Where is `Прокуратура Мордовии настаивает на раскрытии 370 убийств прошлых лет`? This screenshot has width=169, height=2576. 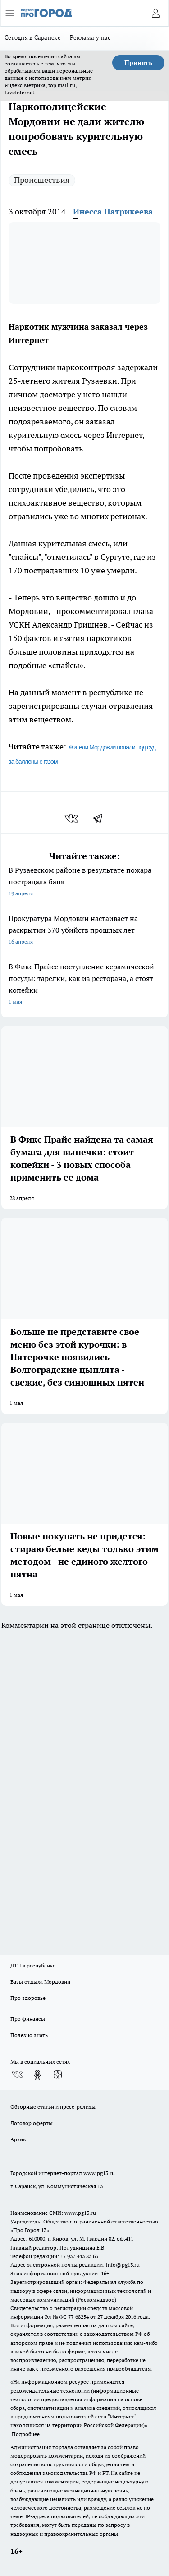
Прокуратура Мордовии настаивает на раскрытии 370 убийств прошлых лет is located at coordinates (84, 931).